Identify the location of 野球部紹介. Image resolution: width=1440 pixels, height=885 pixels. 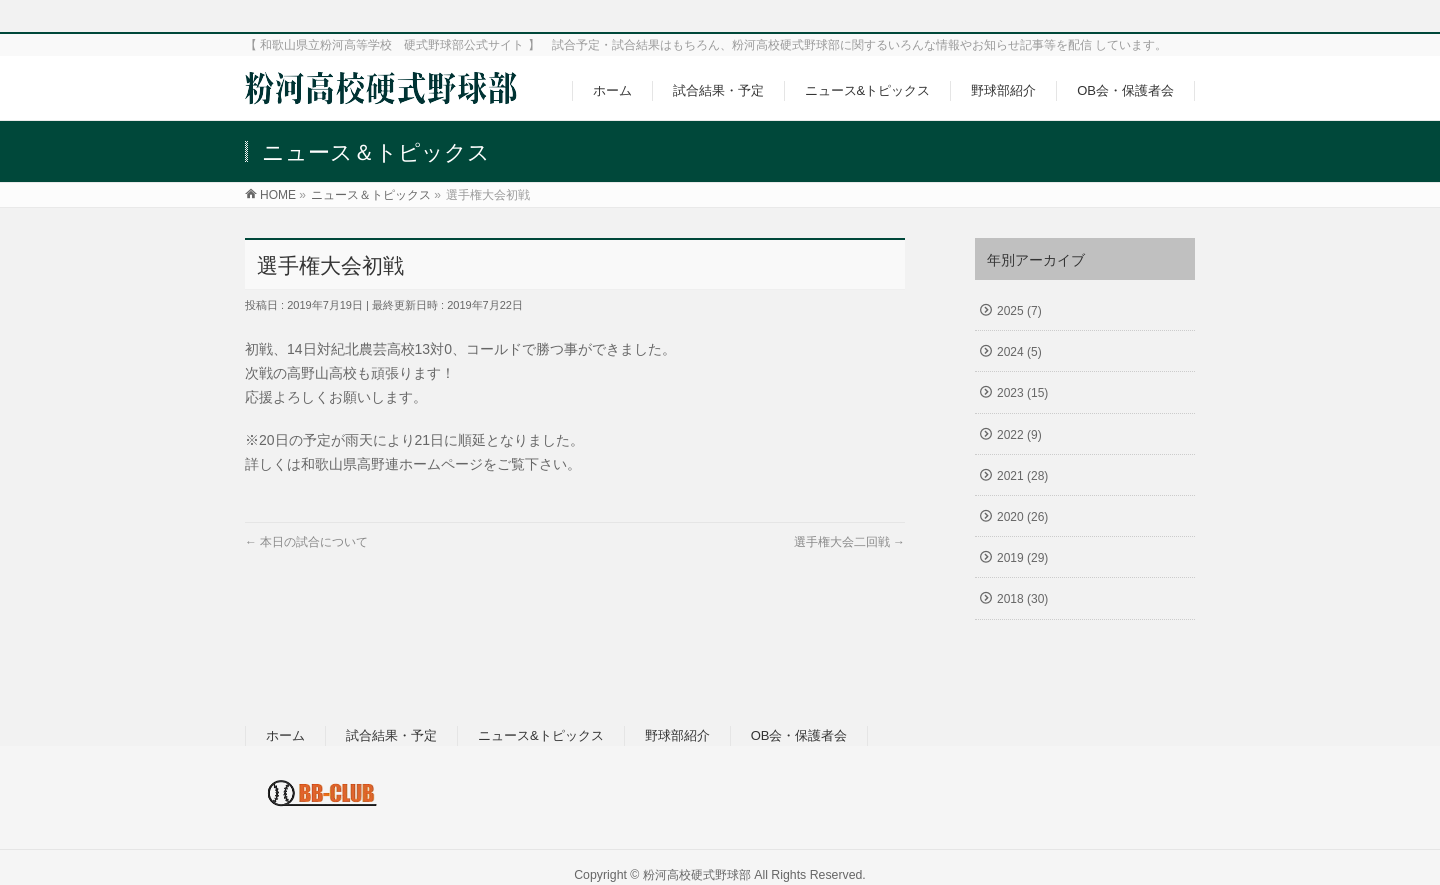
(677, 735).